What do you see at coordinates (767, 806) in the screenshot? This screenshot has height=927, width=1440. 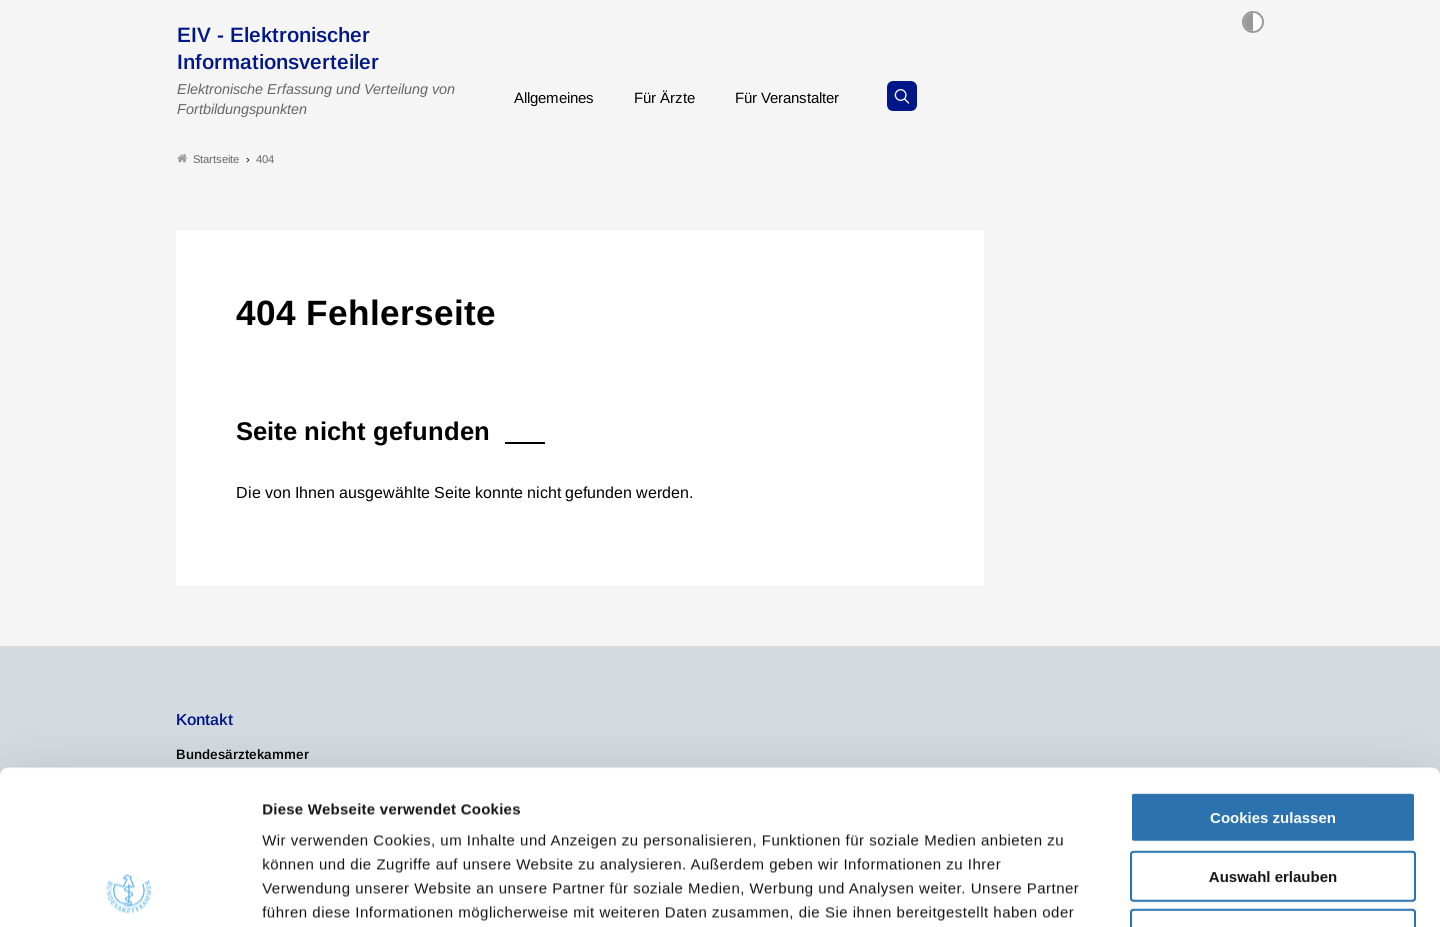 I see `Impressum` at bounding box center [767, 806].